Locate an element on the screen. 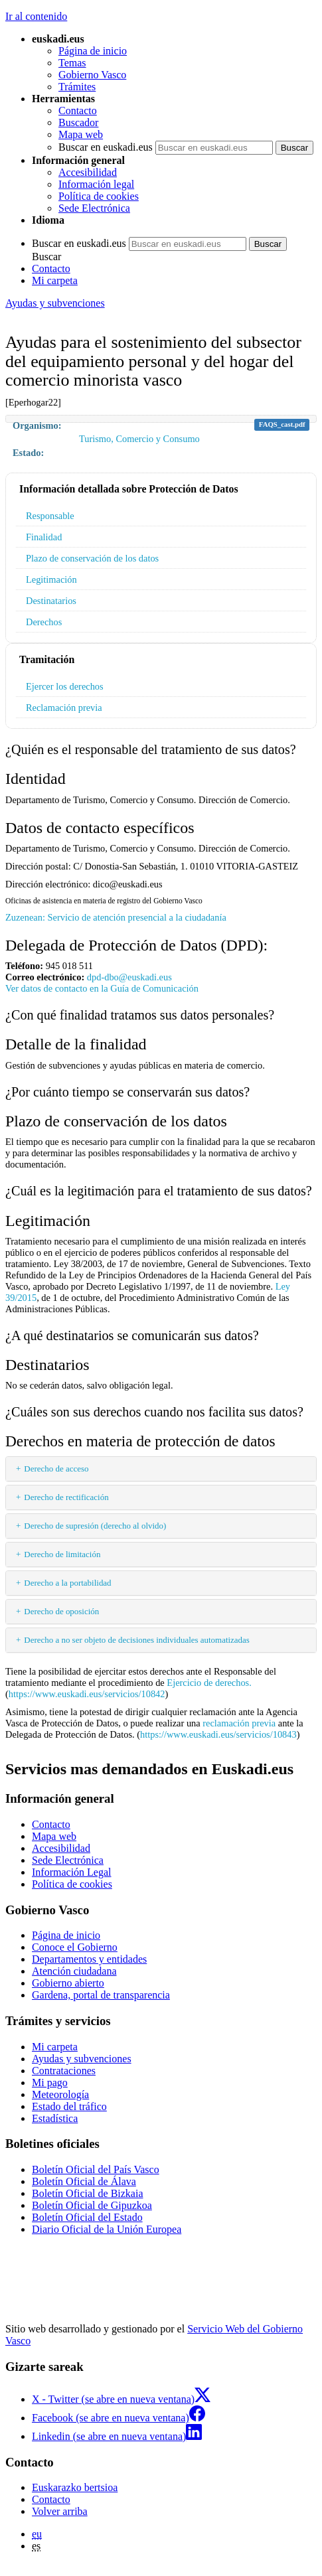 The width and height of the screenshot is (322, 2576). Boletín Oficial de Gipuzkoa is located at coordinates (92, 2205).